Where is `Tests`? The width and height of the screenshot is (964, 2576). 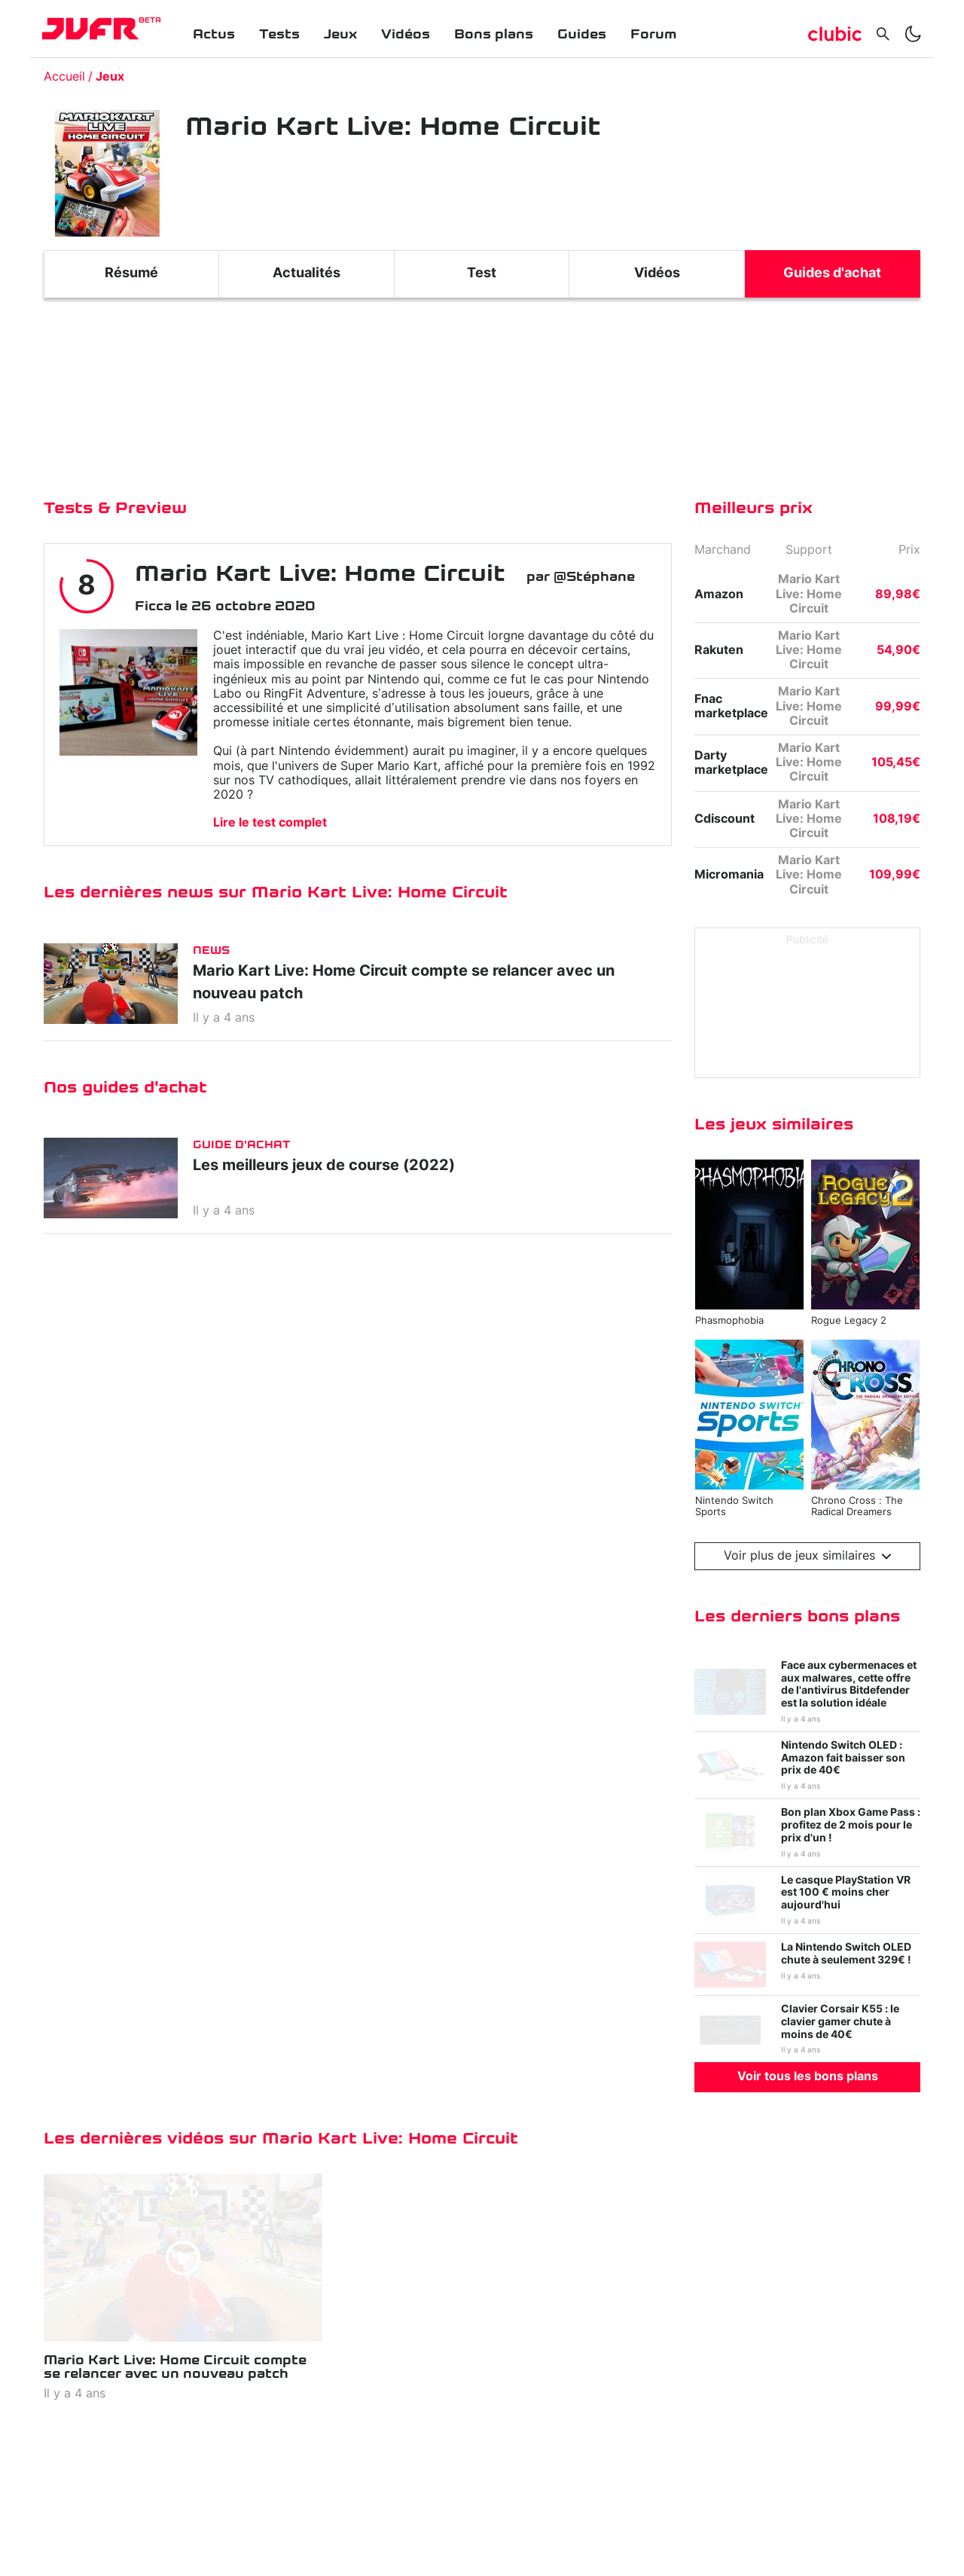 Tests is located at coordinates (279, 34).